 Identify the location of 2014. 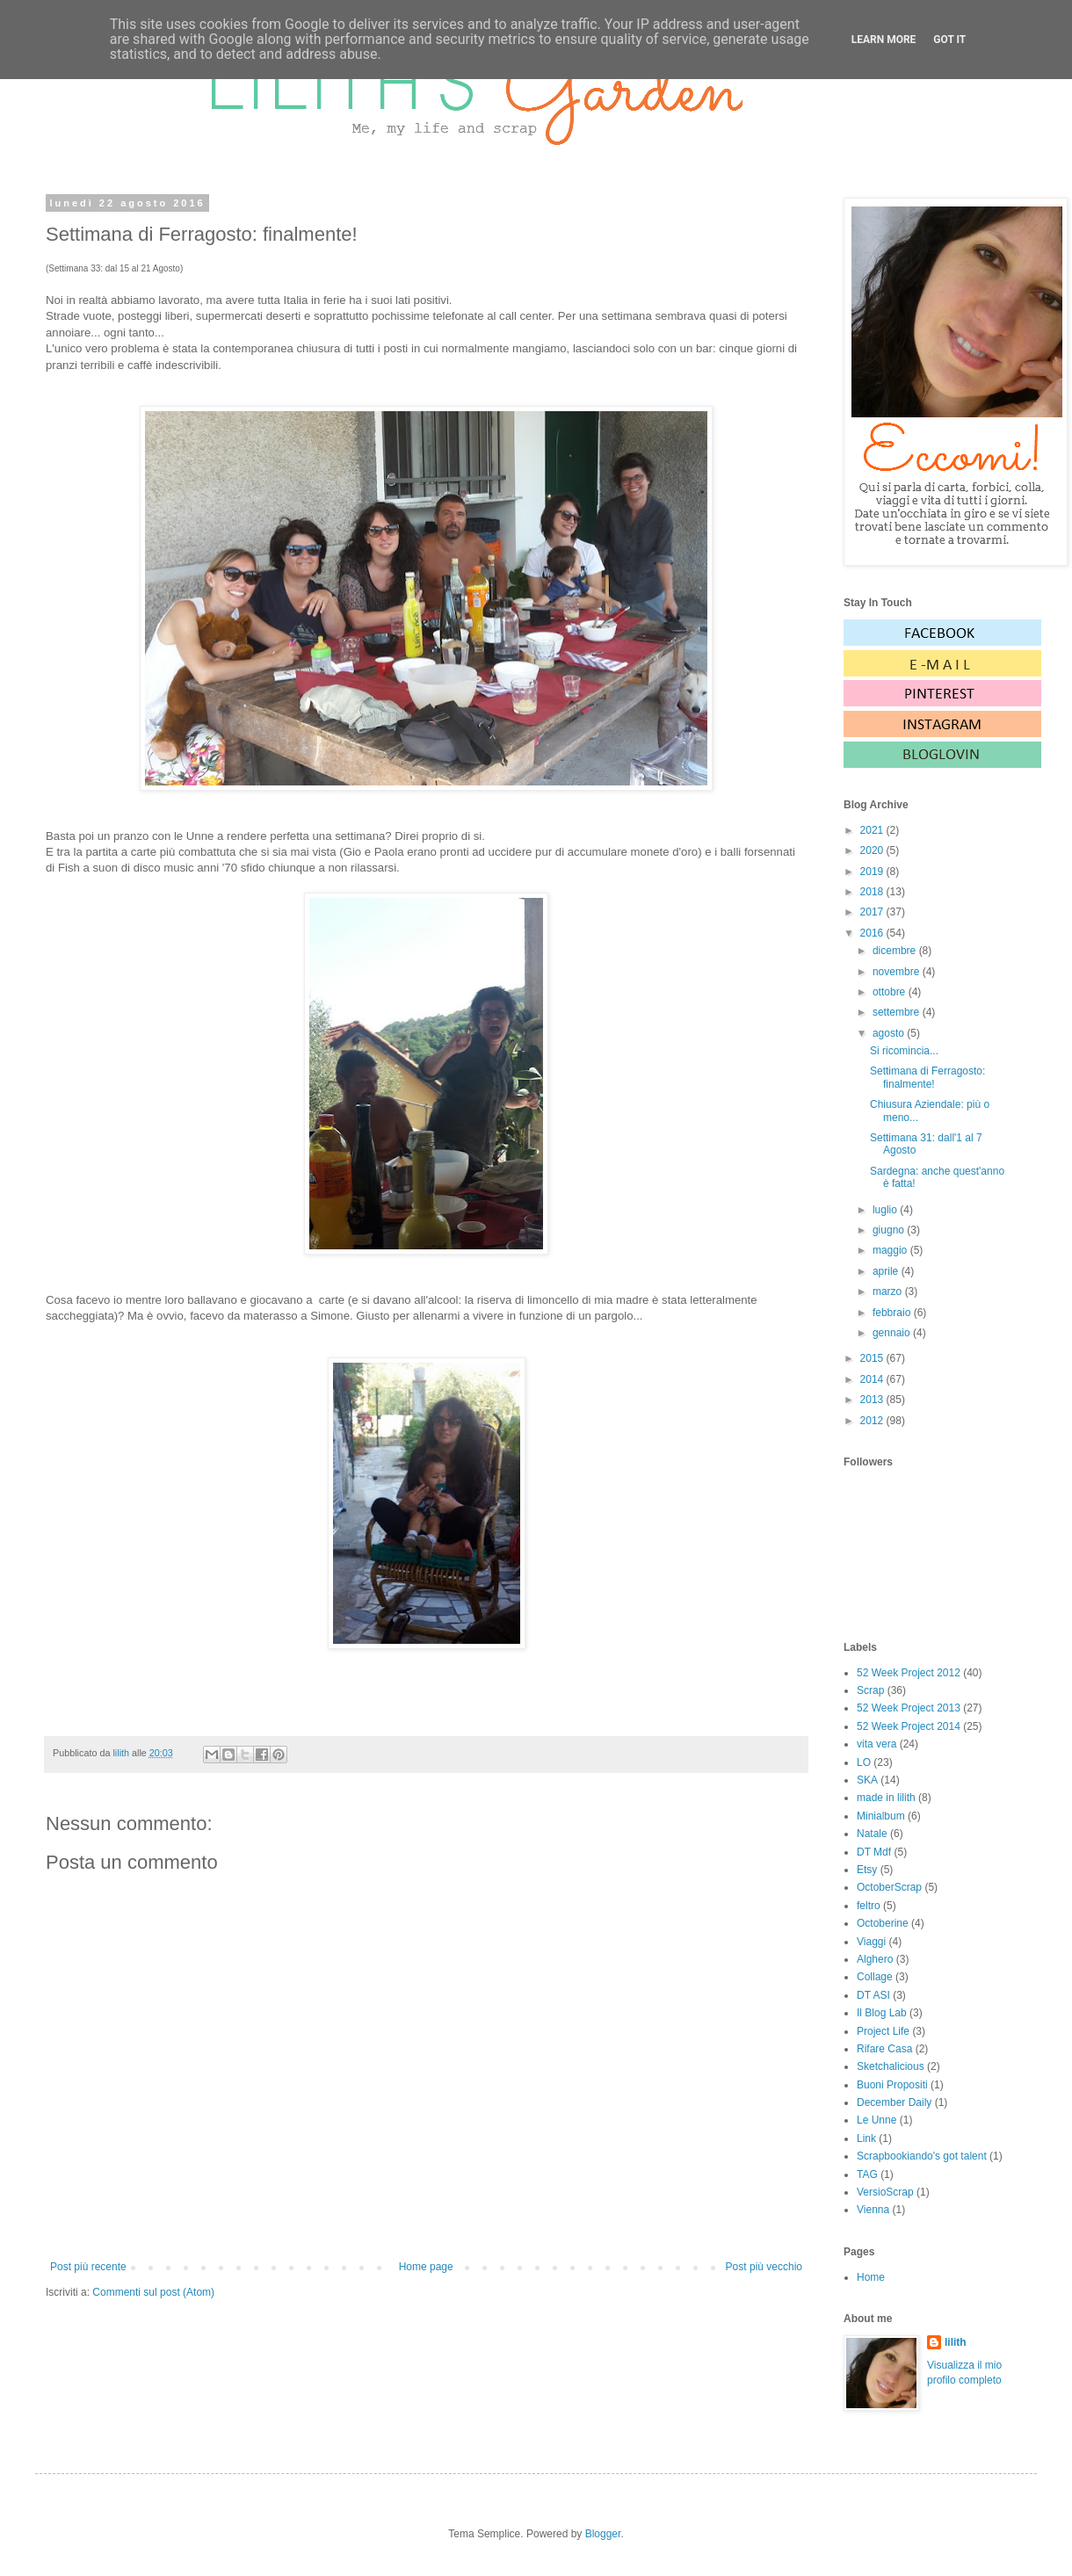
(873, 1379).